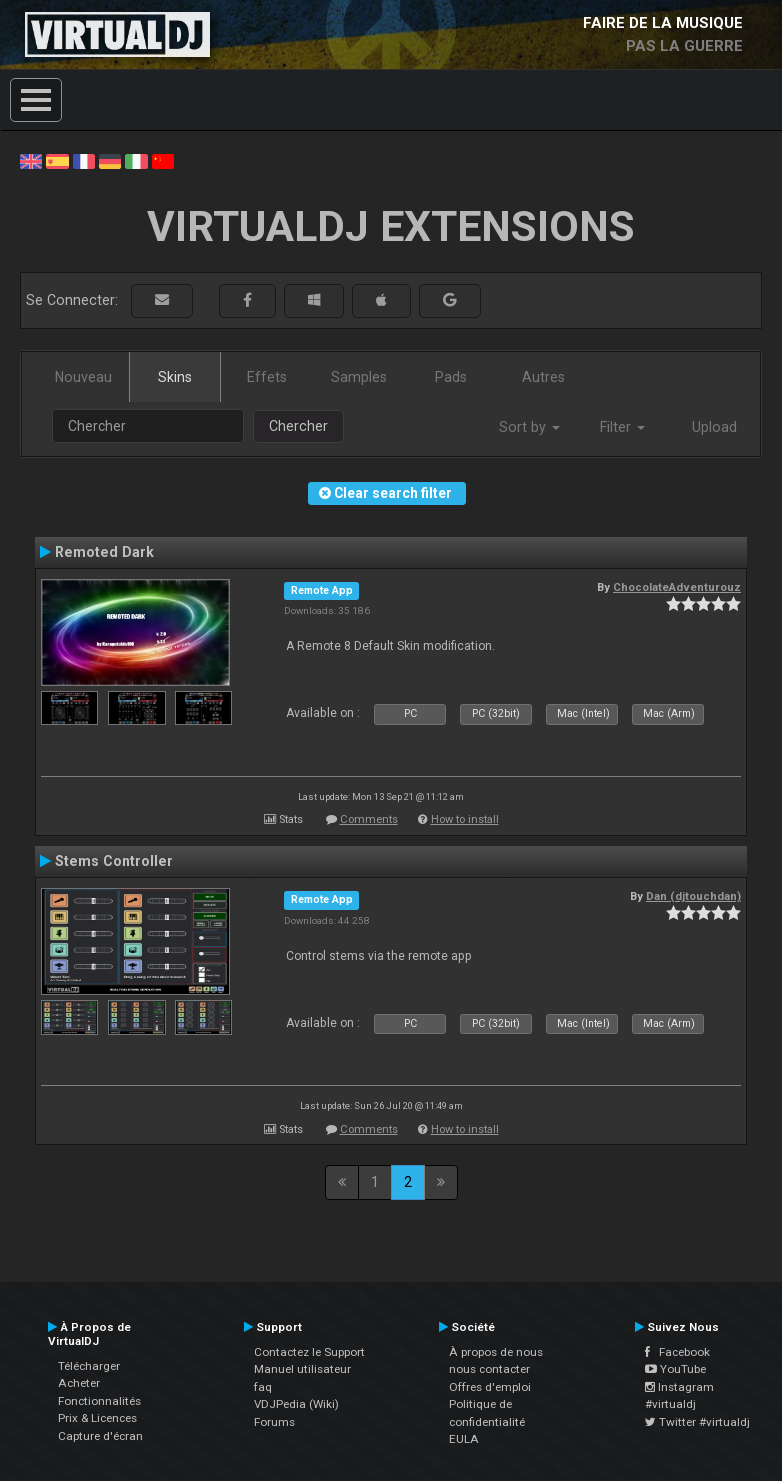  What do you see at coordinates (677, 587) in the screenshot?
I see `ChocolateAdventurouz` at bounding box center [677, 587].